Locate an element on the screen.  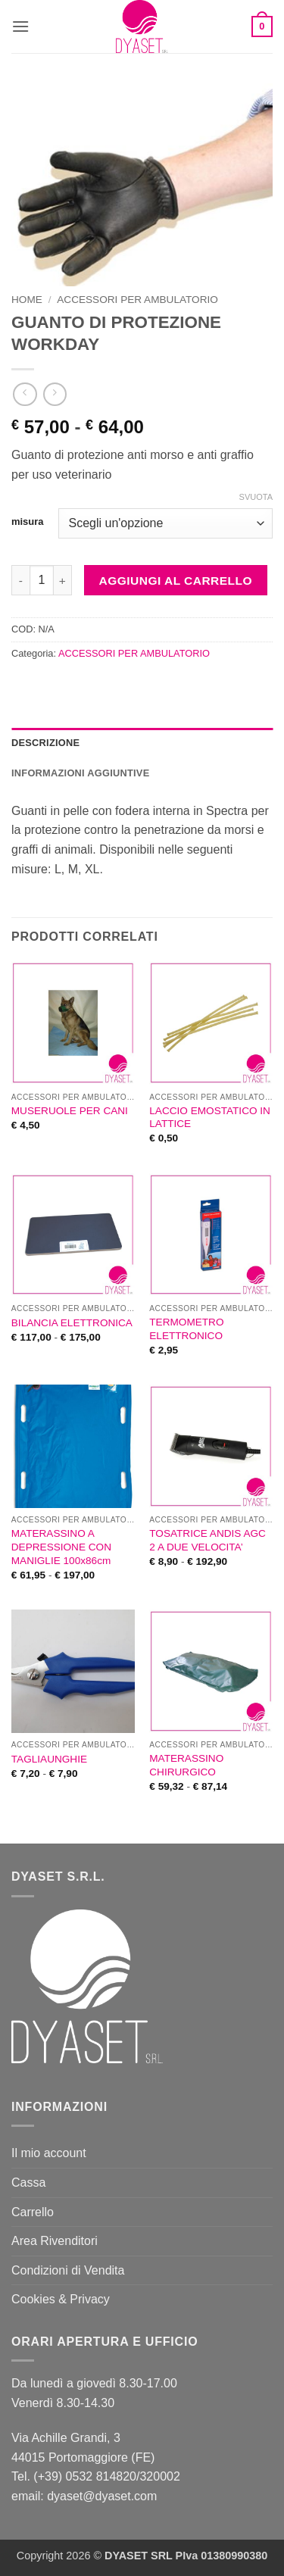
TAGLIAUNGHIE is located at coordinates (49, 1759).